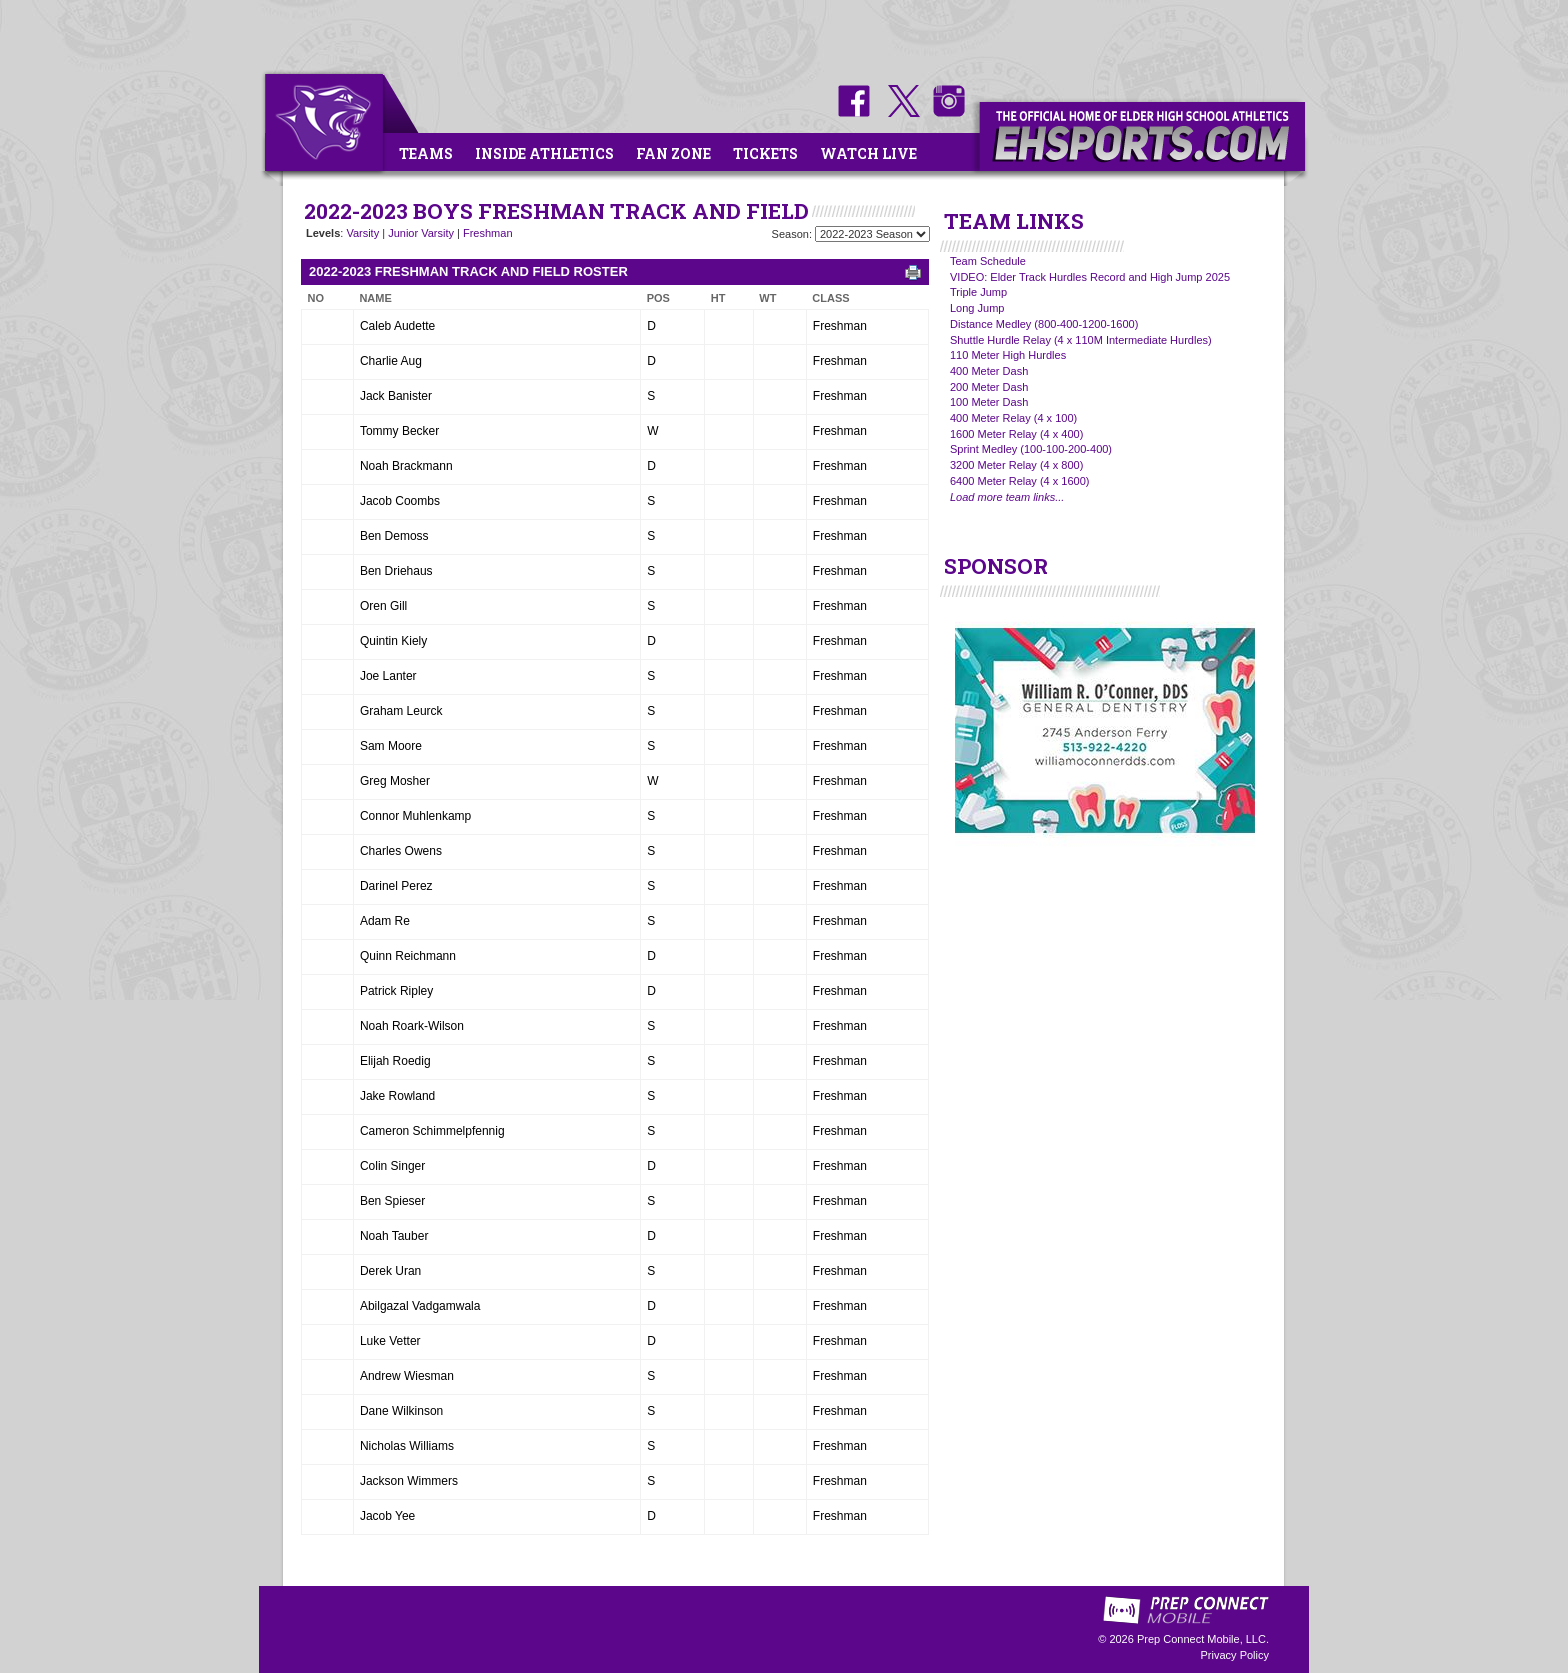  I want to click on Privacy Policy, so click(1235, 1655).